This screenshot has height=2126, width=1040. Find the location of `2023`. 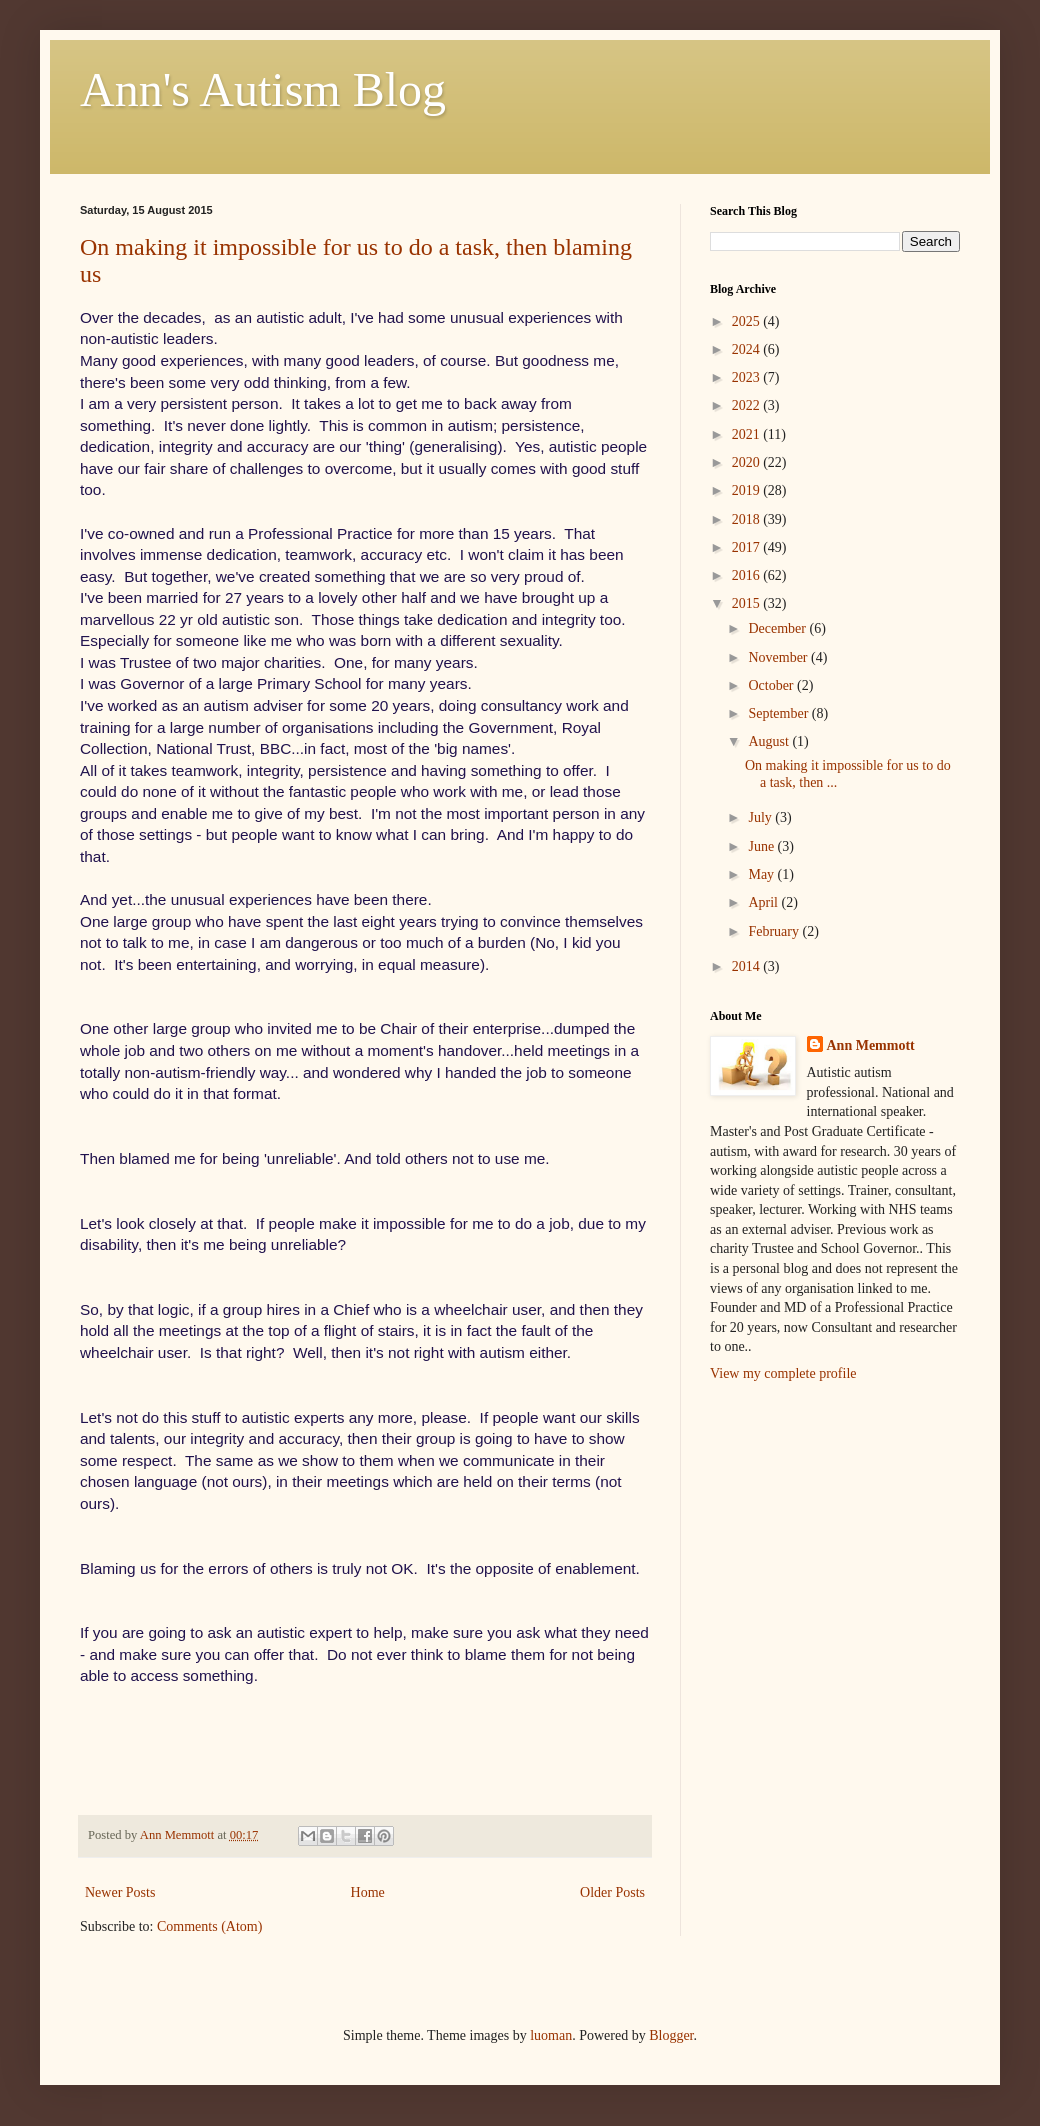

2023 is located at coordinates (748, 377).